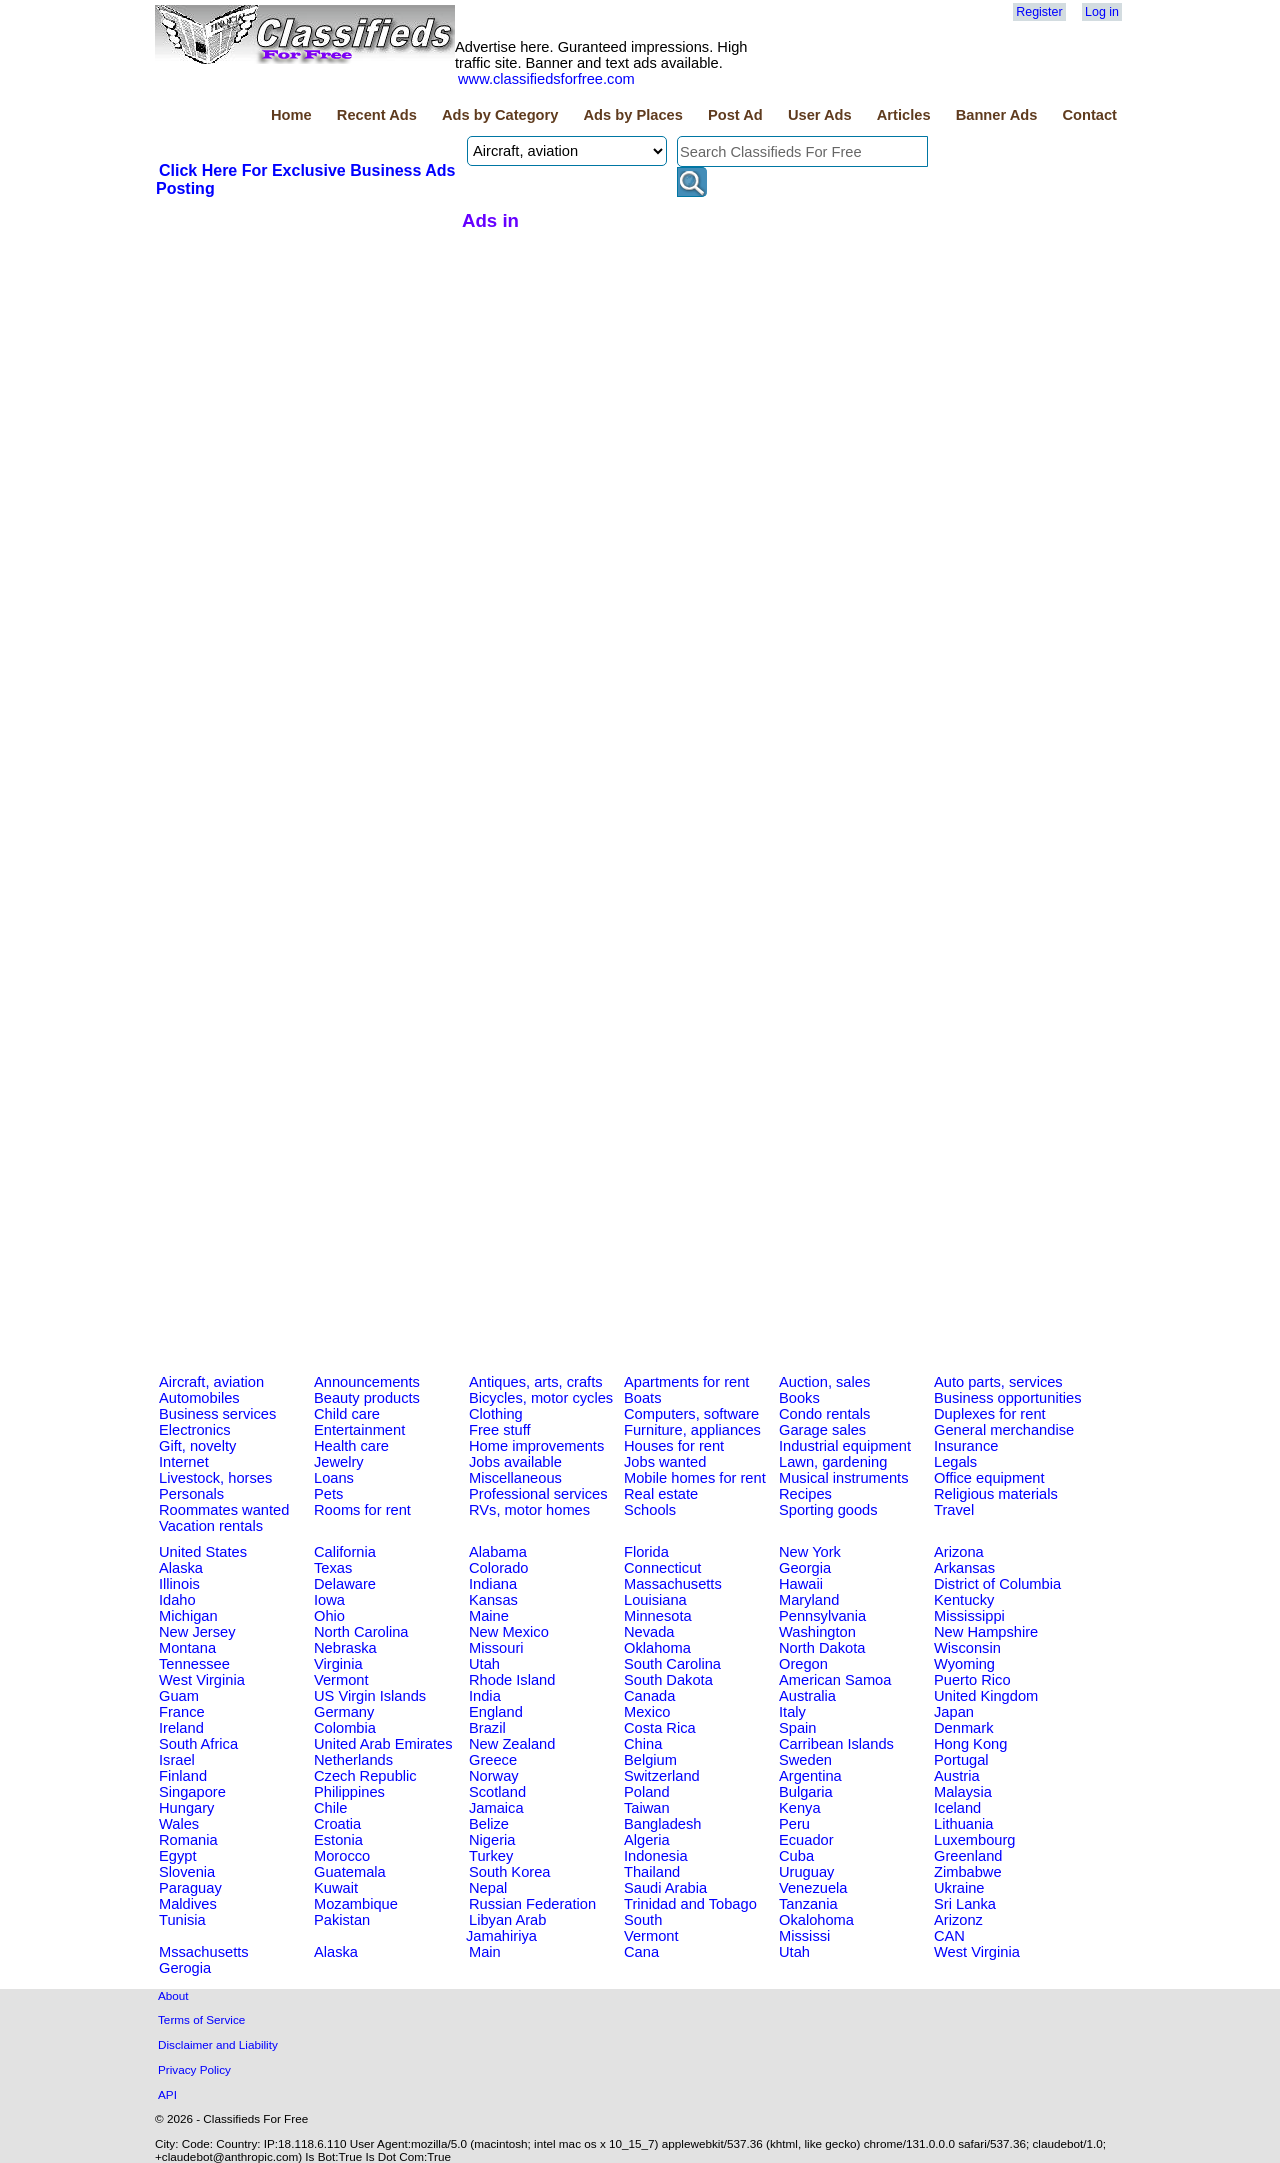 The image size is (1280, 2163). I want to click on Delaware, so click(345, 1584).